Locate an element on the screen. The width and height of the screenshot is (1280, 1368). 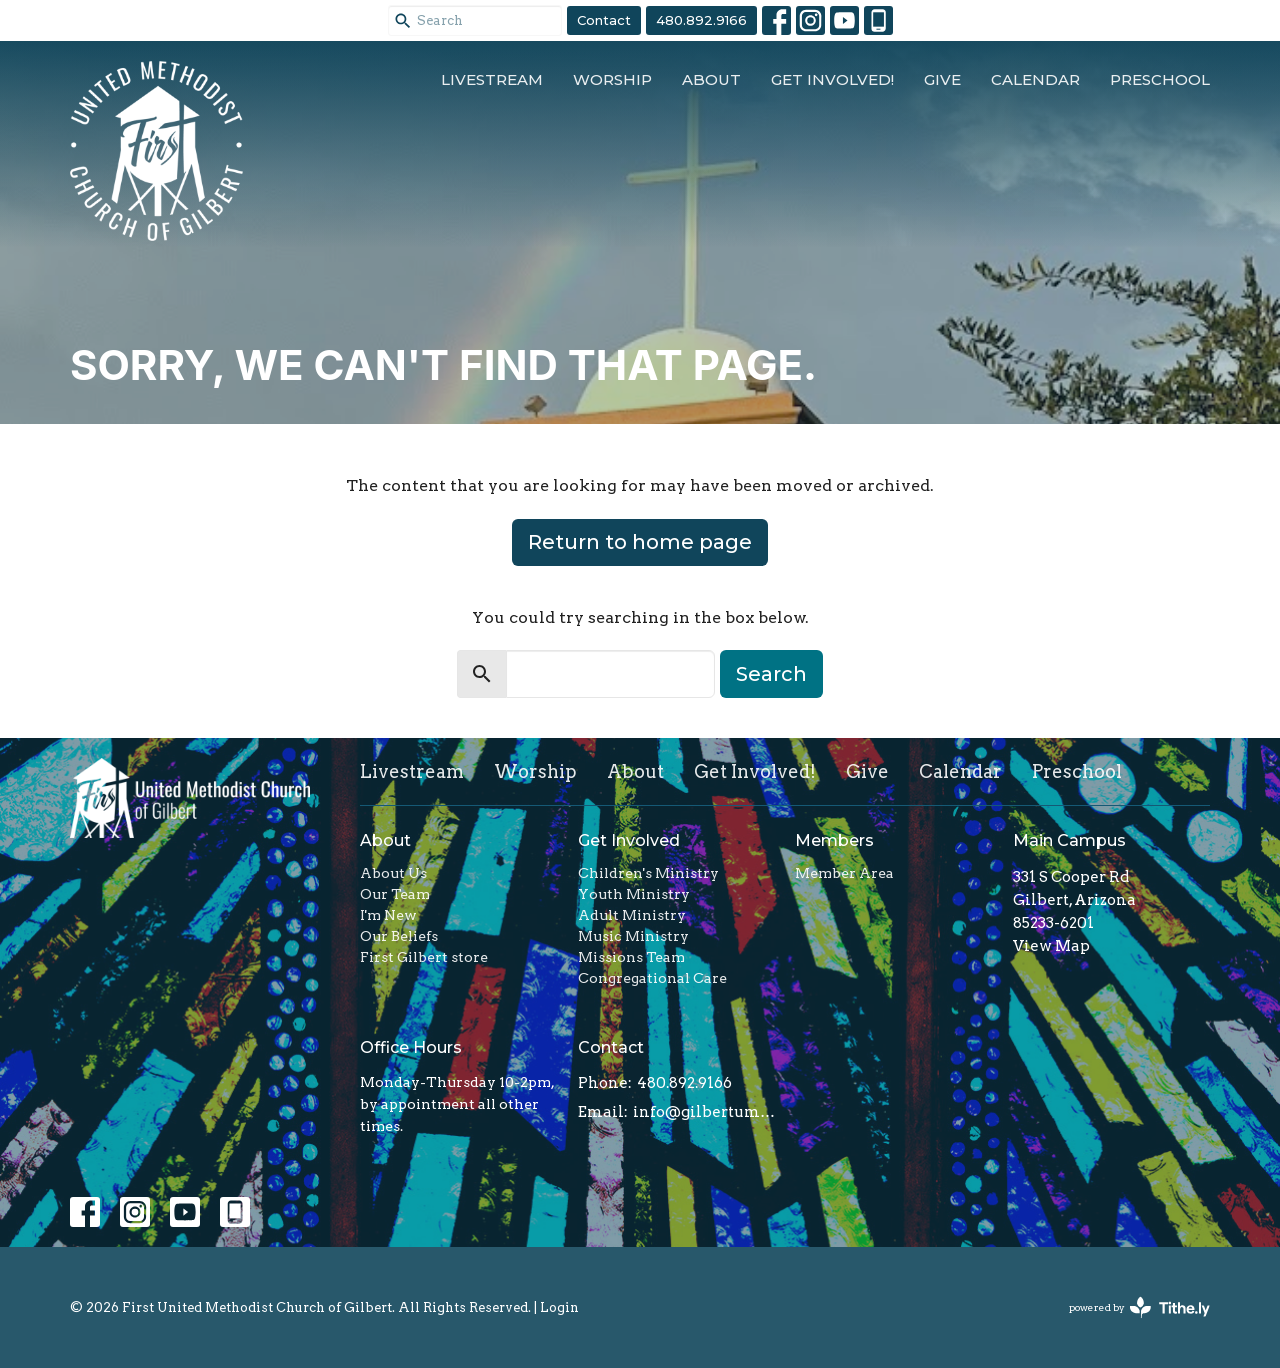
About Us is located at coordinates (393, 873).